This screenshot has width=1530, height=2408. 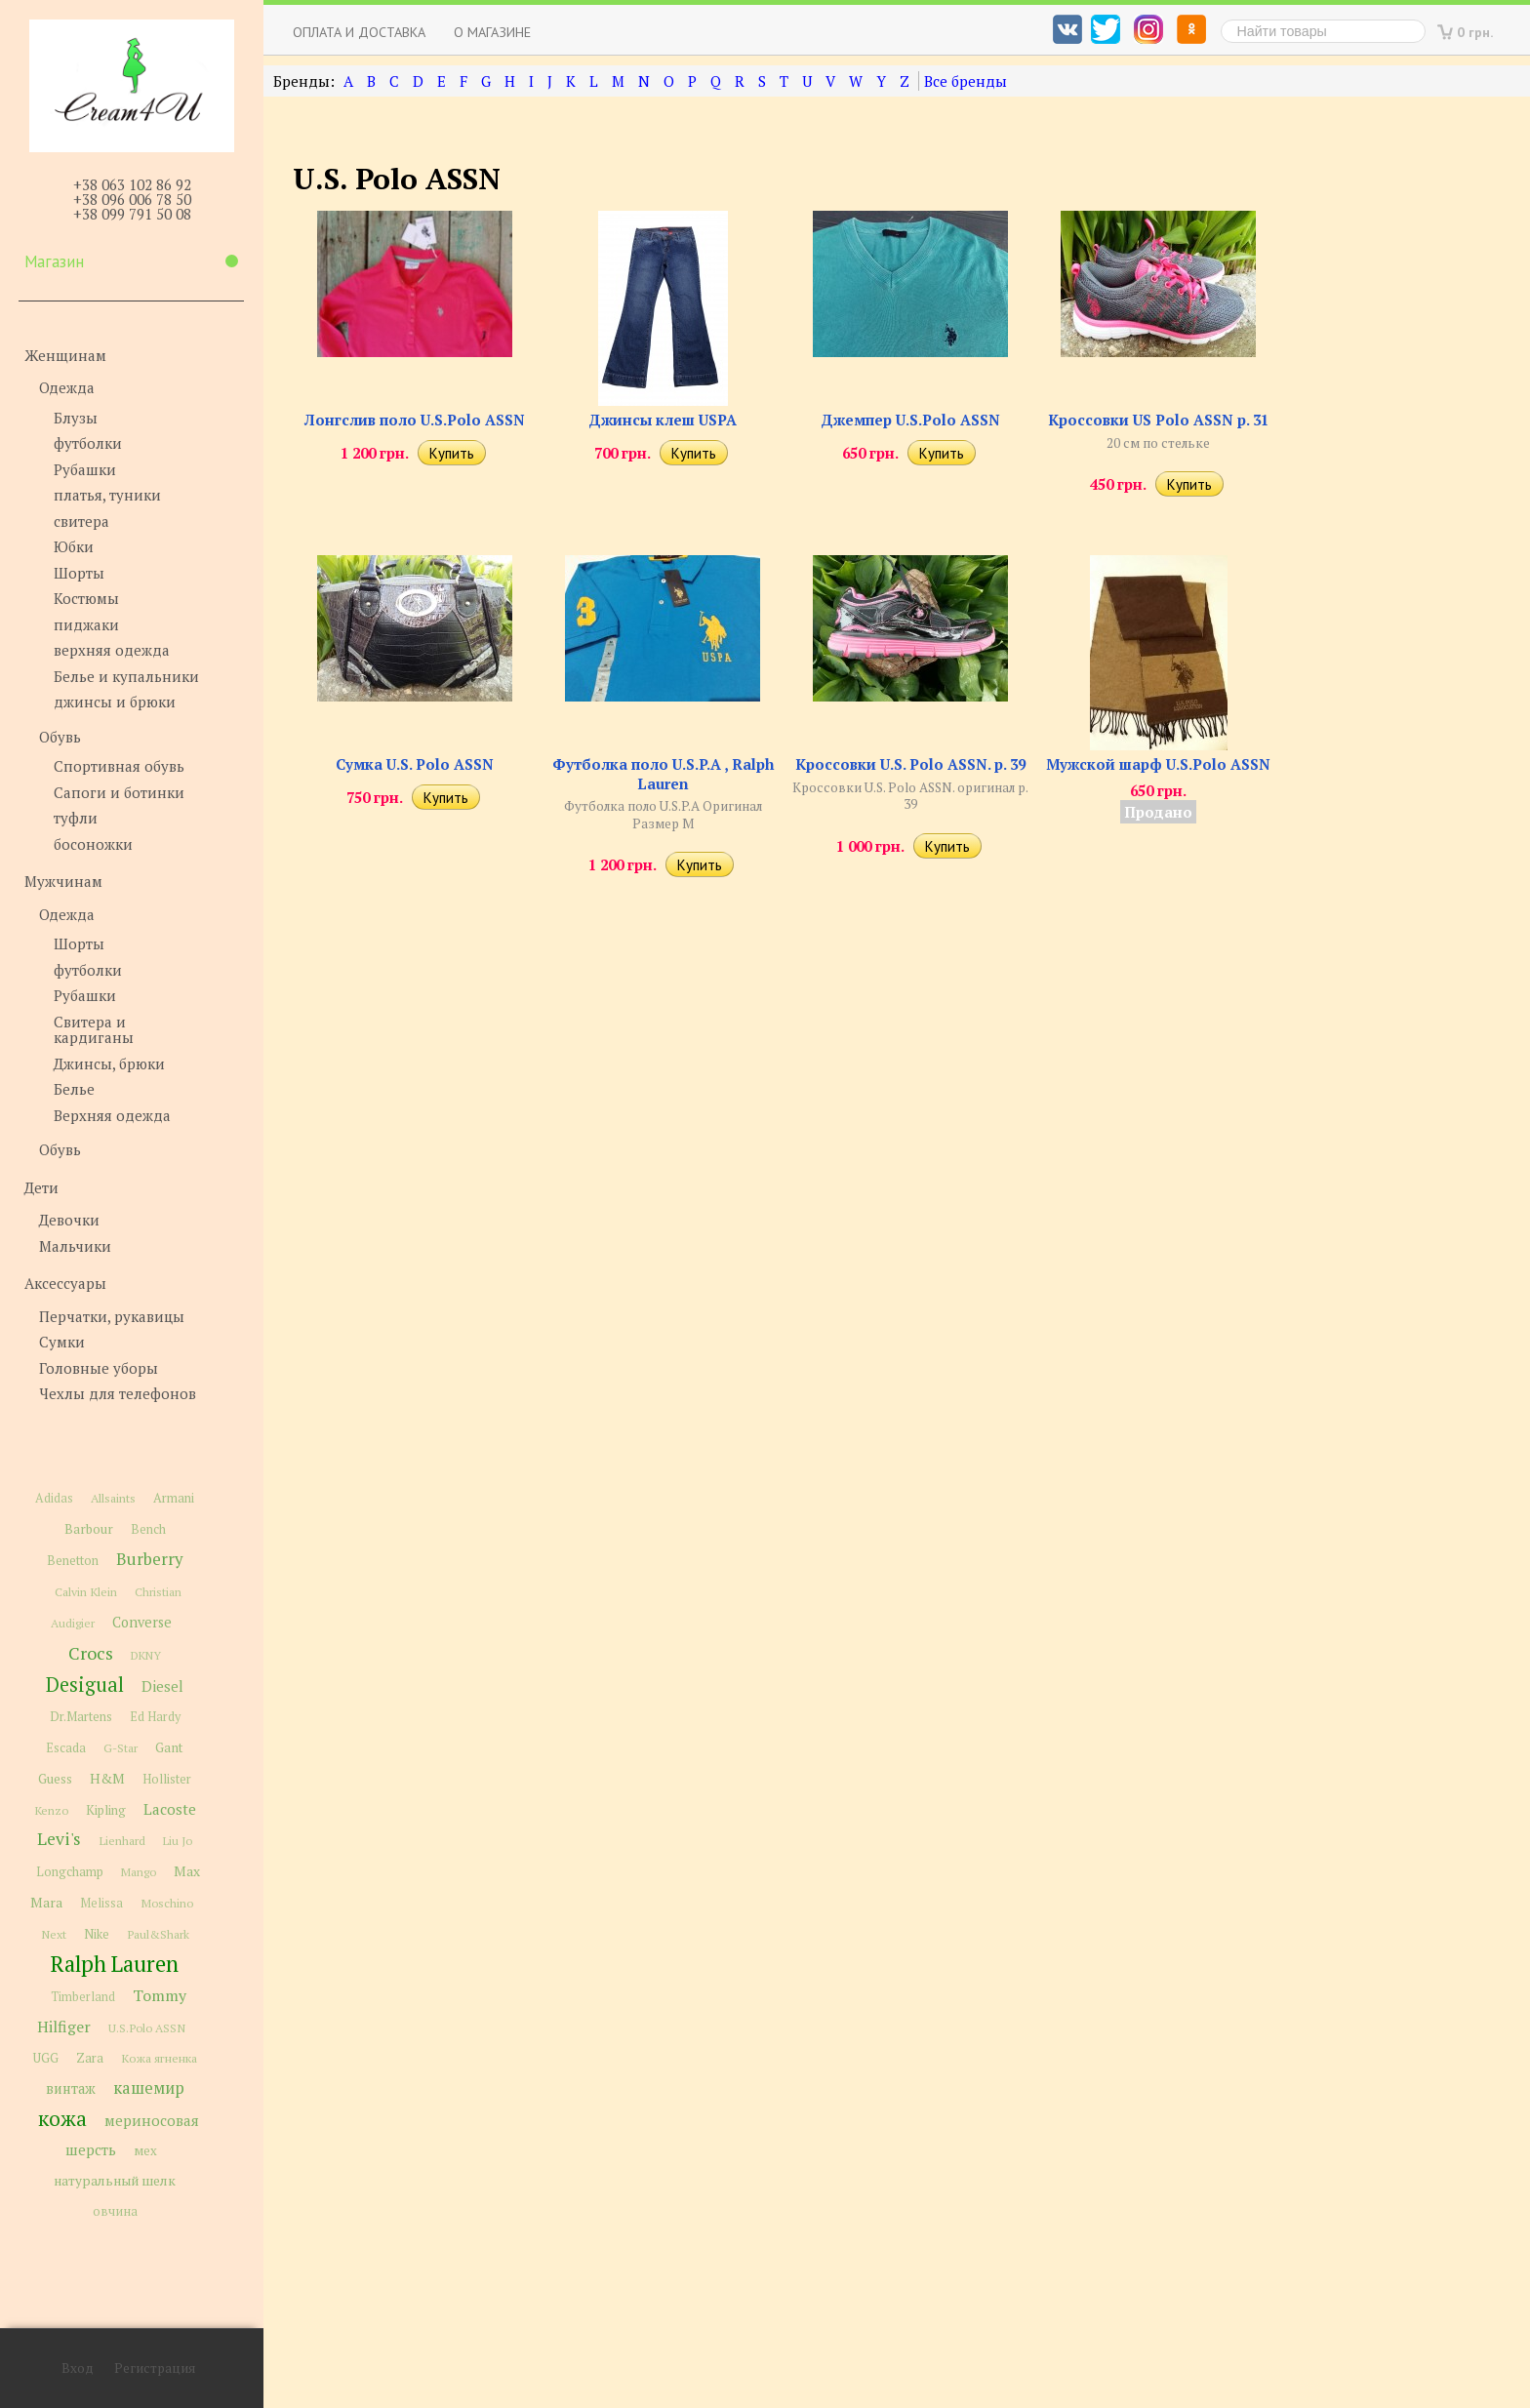 What do you see at coordinates (112, 650) in the screenshot?
I see `верхняя одежда` at bounding box center [112, 650].